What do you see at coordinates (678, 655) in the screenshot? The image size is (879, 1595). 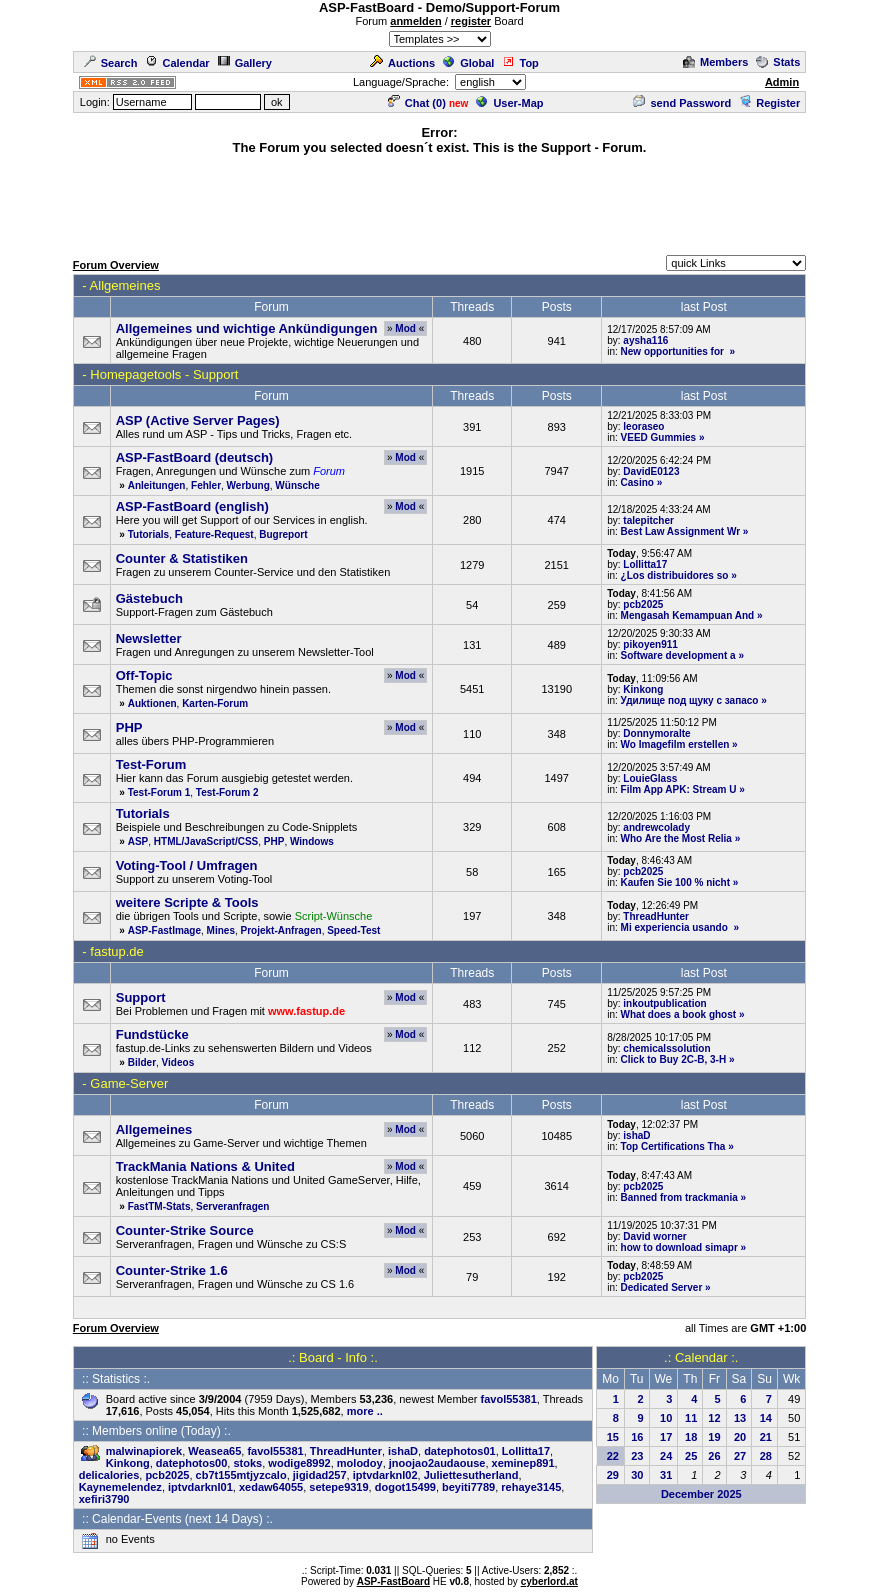 I see `Software development a` at bounding box center [678, 655].